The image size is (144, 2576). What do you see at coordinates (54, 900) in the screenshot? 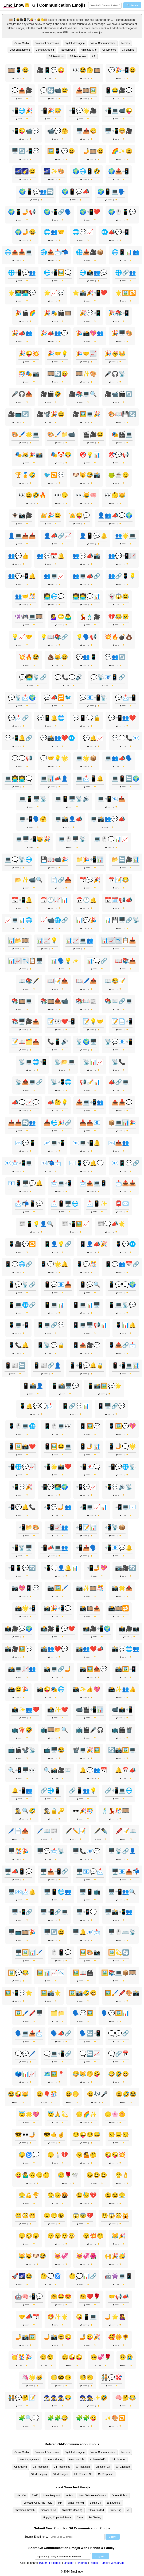
I see `📅🕒📈📊` at bounding box center [54, 900].